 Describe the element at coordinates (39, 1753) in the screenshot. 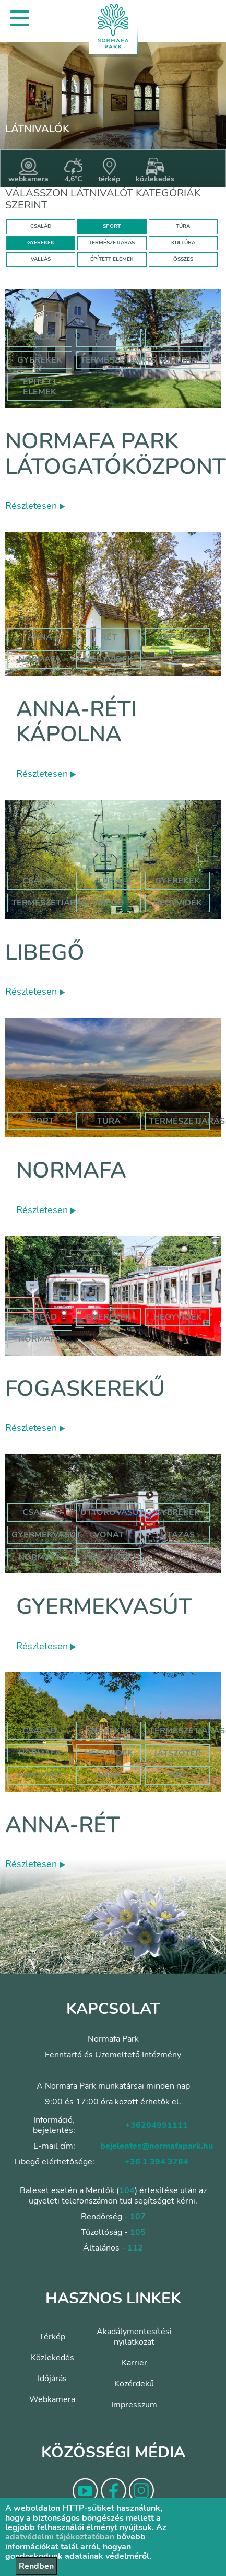

I see `hormafa` at that location.